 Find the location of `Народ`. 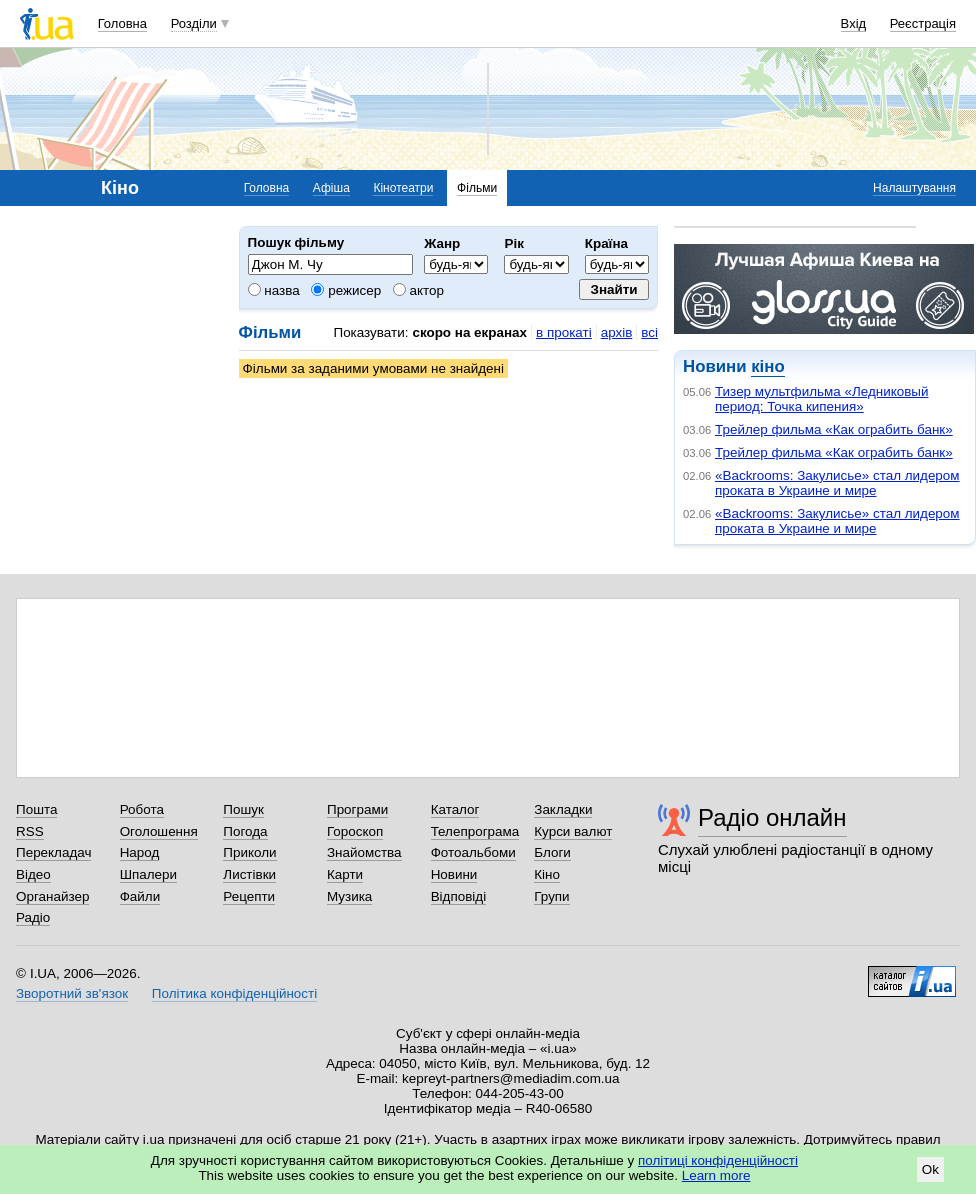

Народ is located at coordinates (140, 852).